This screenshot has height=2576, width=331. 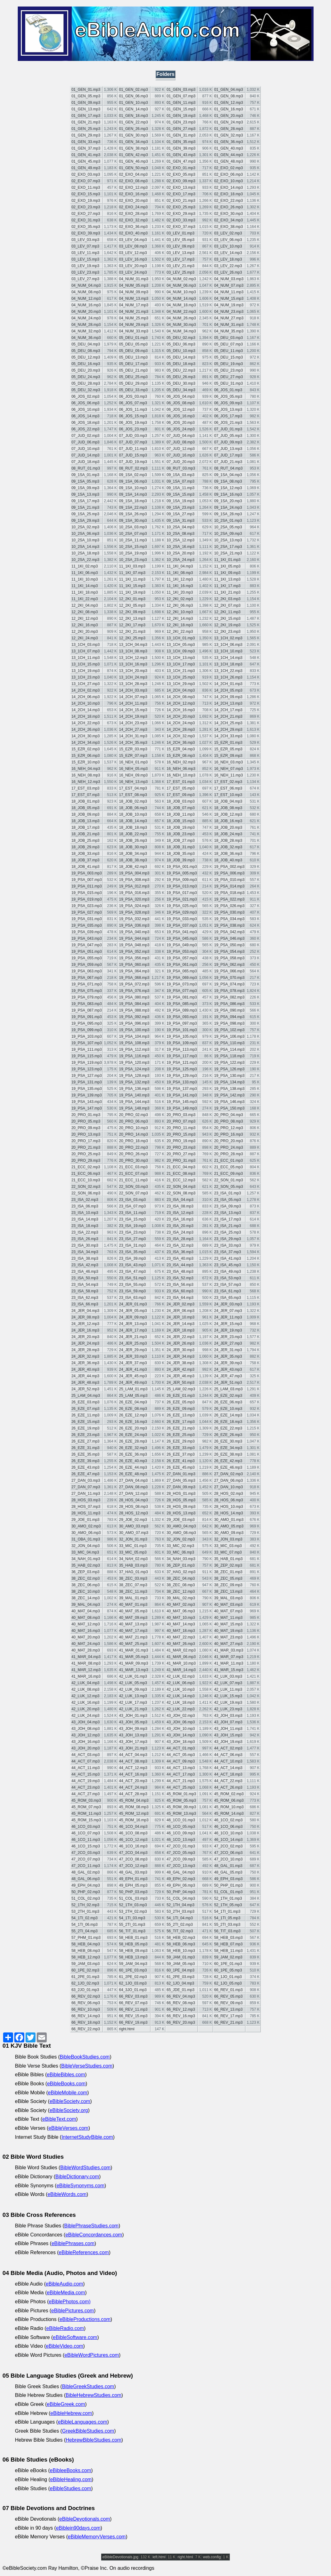 I want to click on 23_ISA_32.mp3, so click(x=180, y=1245).